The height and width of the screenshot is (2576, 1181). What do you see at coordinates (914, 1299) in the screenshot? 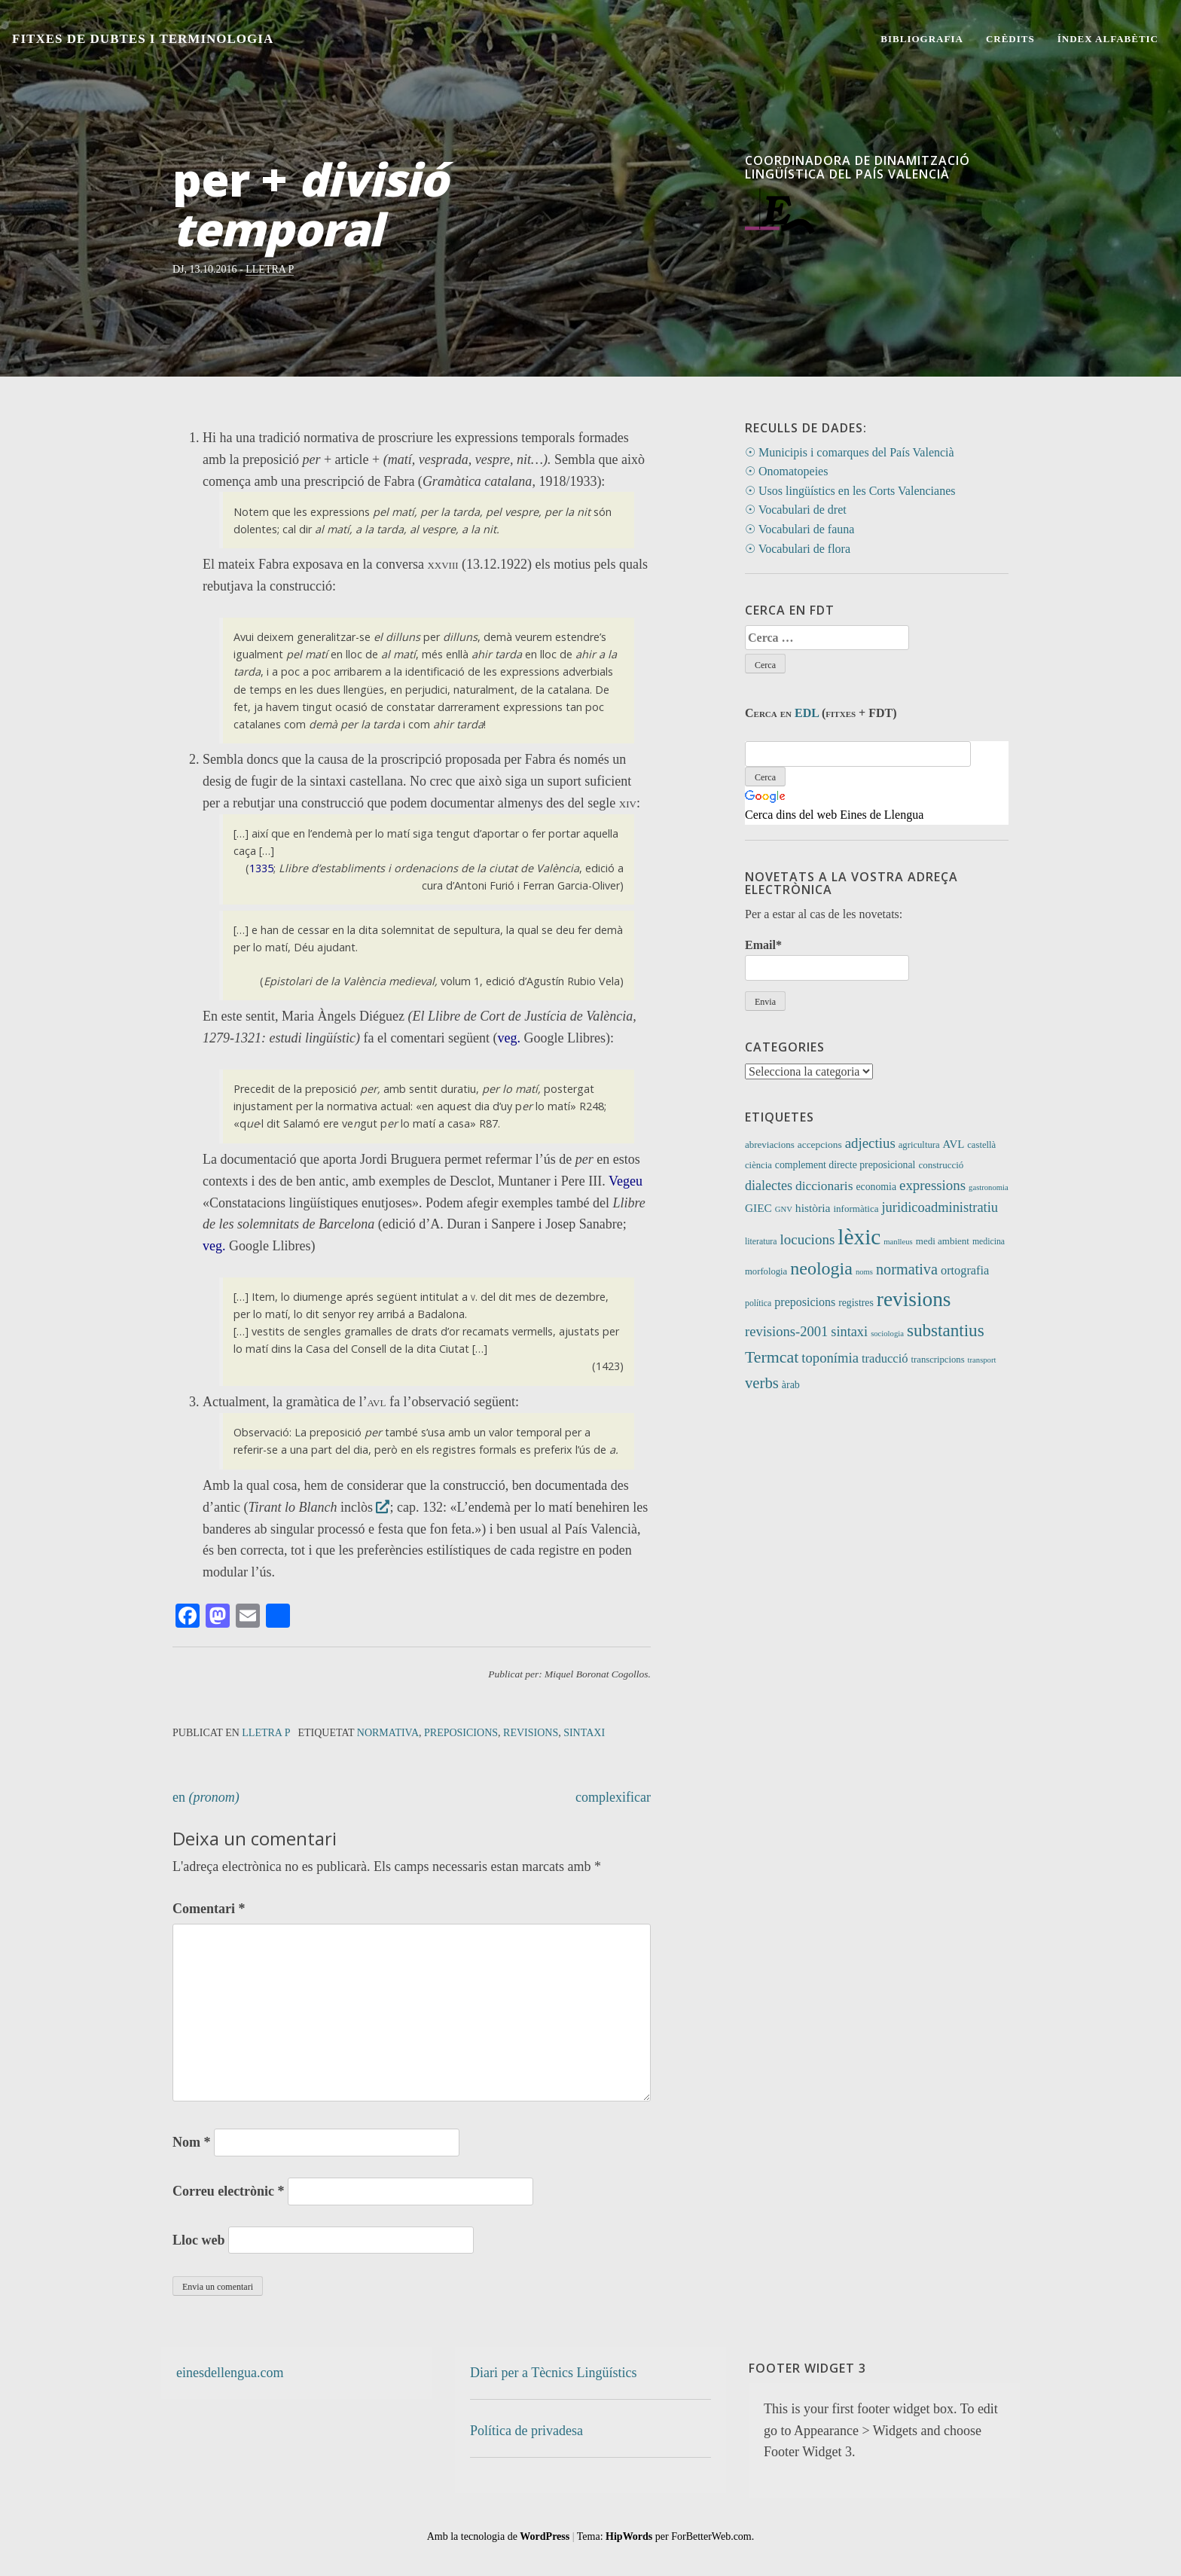
I see `revisions [revisions (248 elements)]` at bounding box center [914, 1299].